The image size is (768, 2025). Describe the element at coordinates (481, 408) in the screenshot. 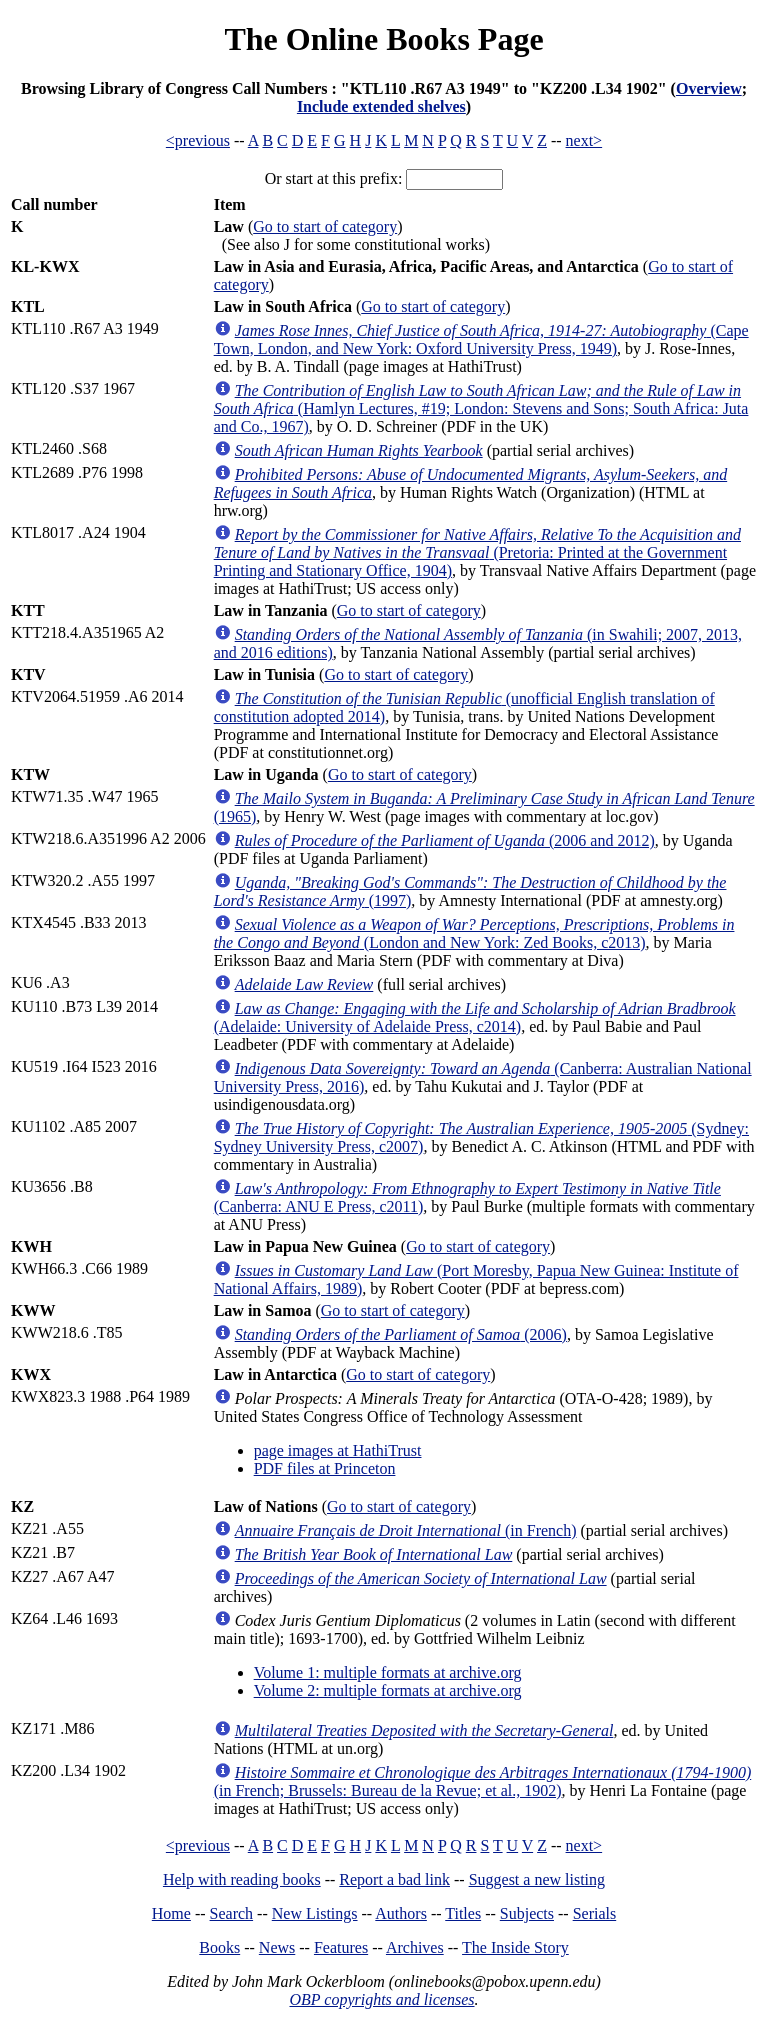

I see `(Hamlyn Lectures, #19; London: Stevens and Sons; South Africa: Juta and Co., 1967)` at that location.